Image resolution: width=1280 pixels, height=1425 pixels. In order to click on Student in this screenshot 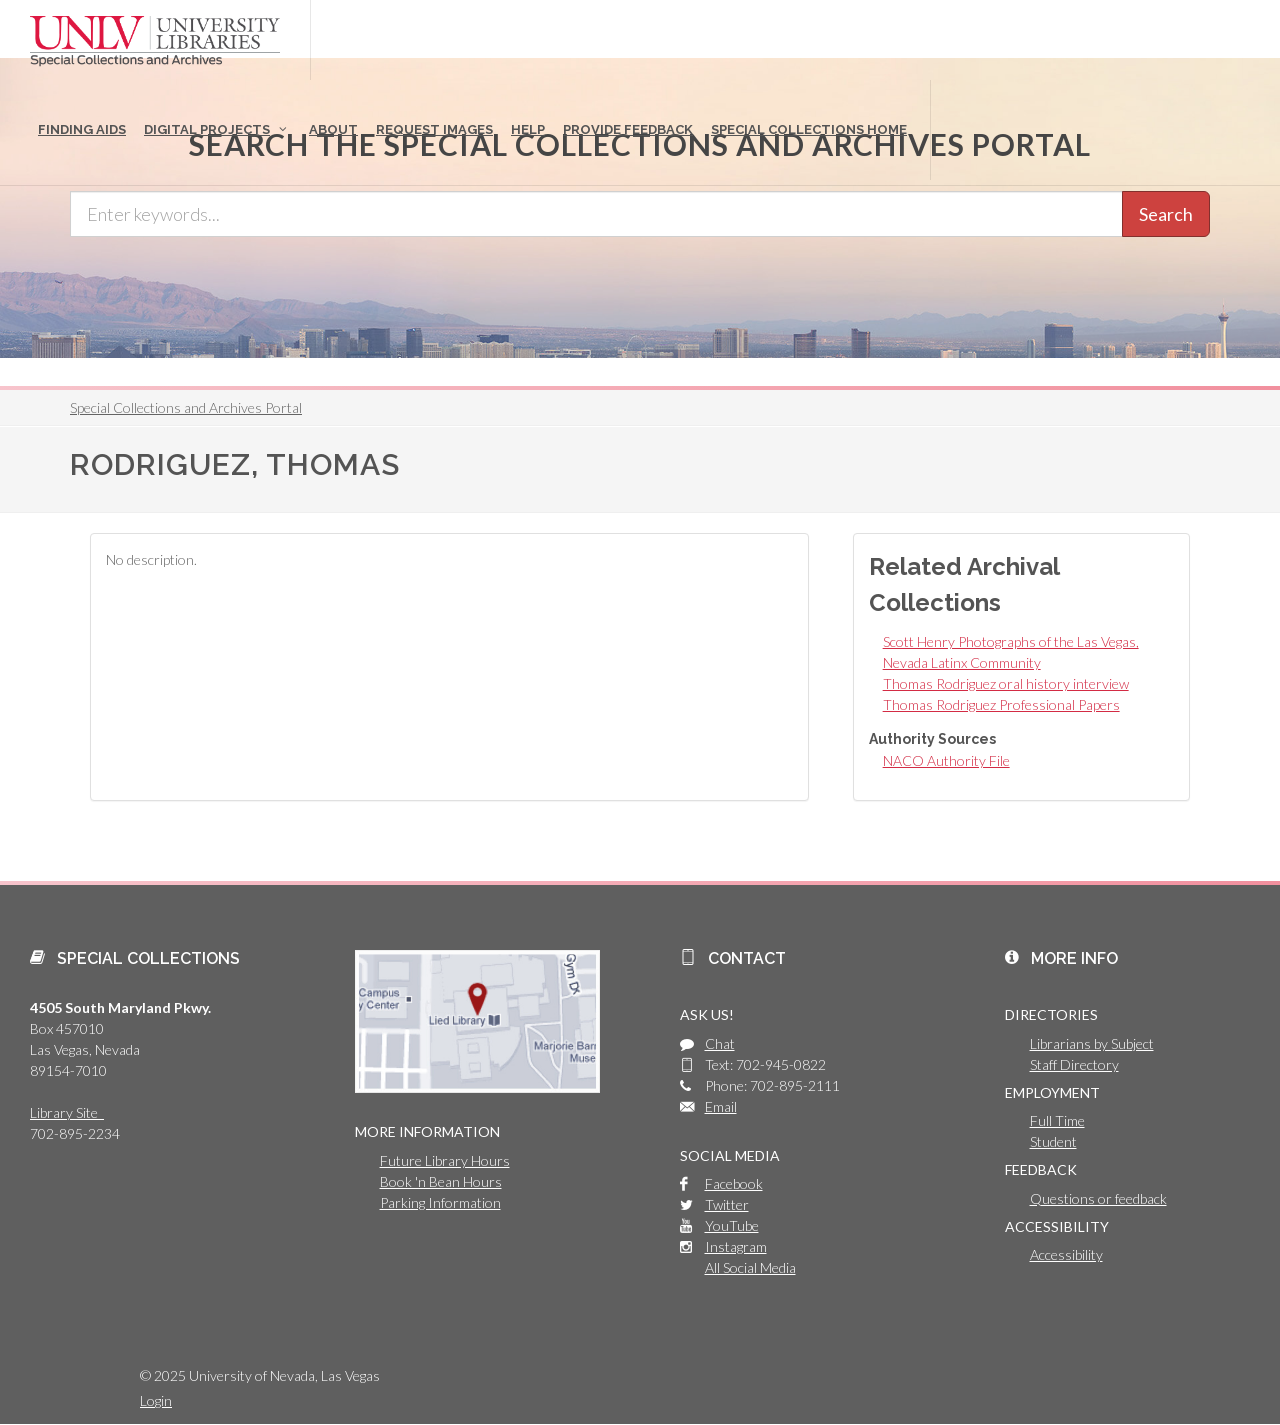, I will do `click(1053, 1141)`.